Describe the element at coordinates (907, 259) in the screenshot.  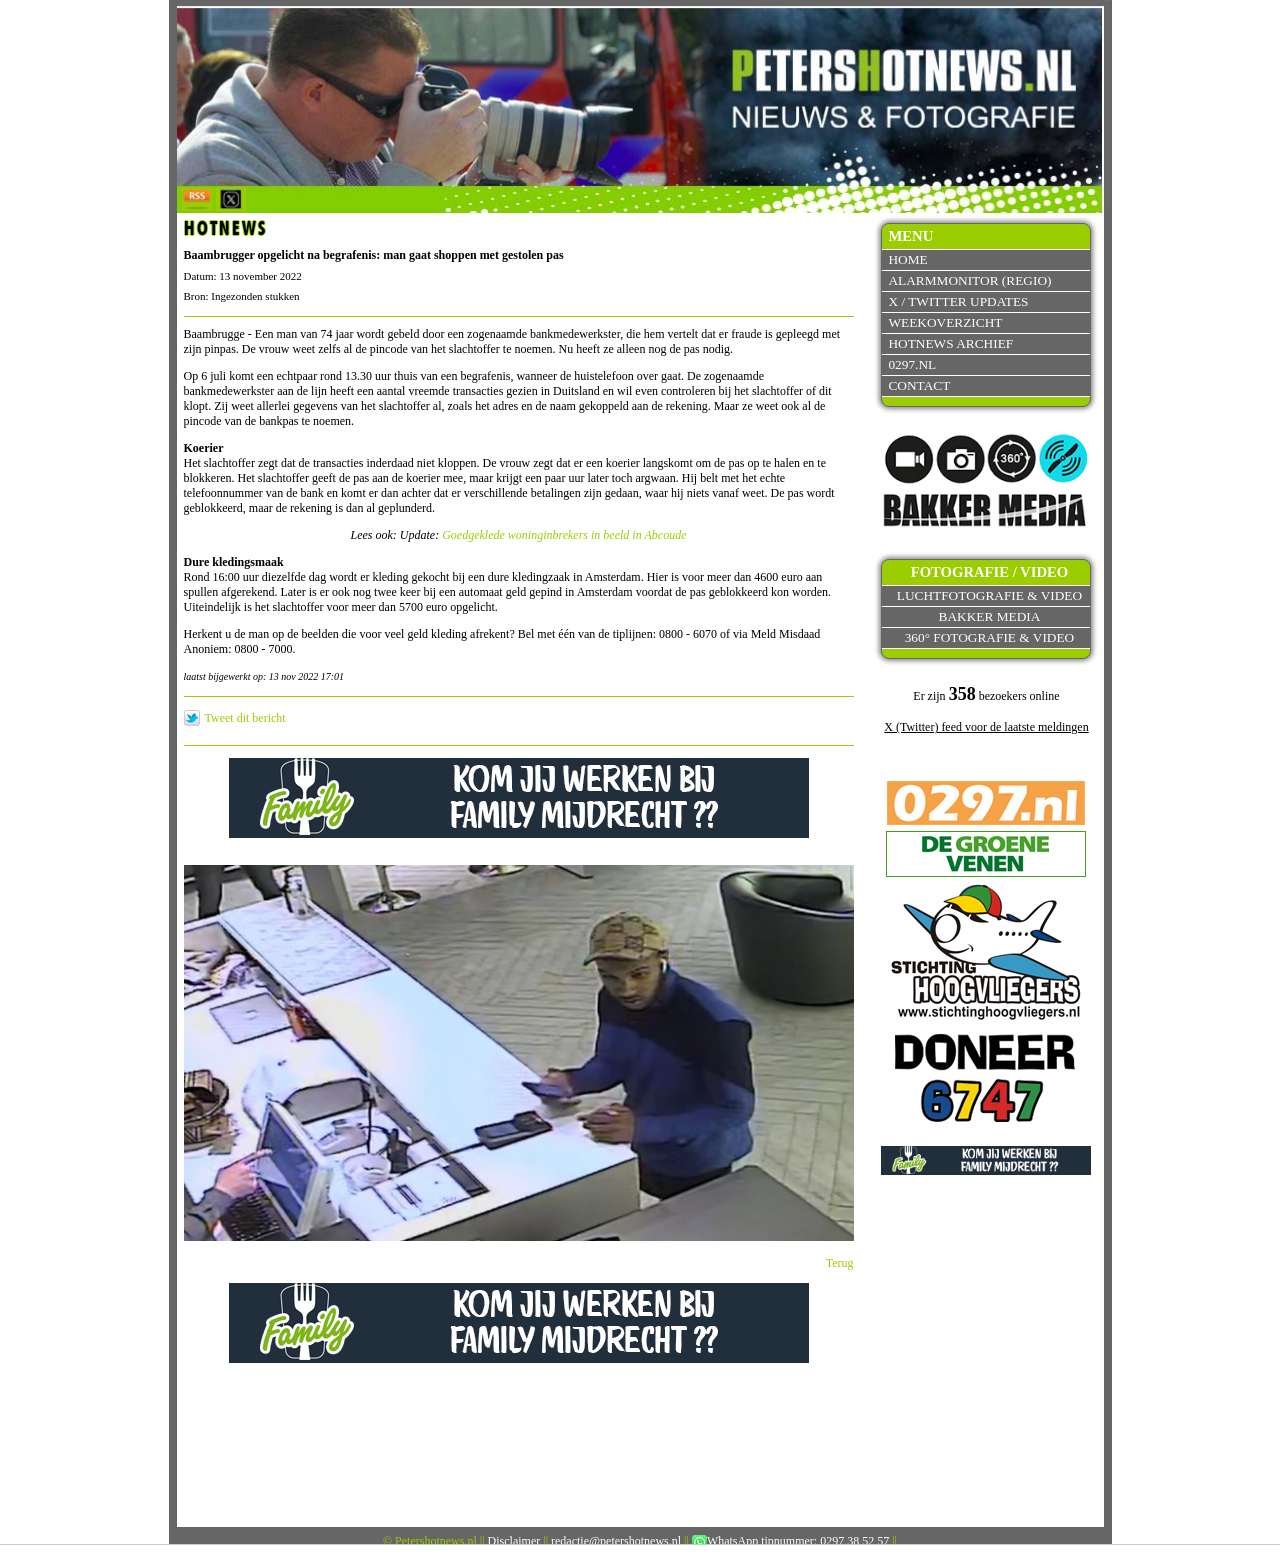
I see `Home` at that location.